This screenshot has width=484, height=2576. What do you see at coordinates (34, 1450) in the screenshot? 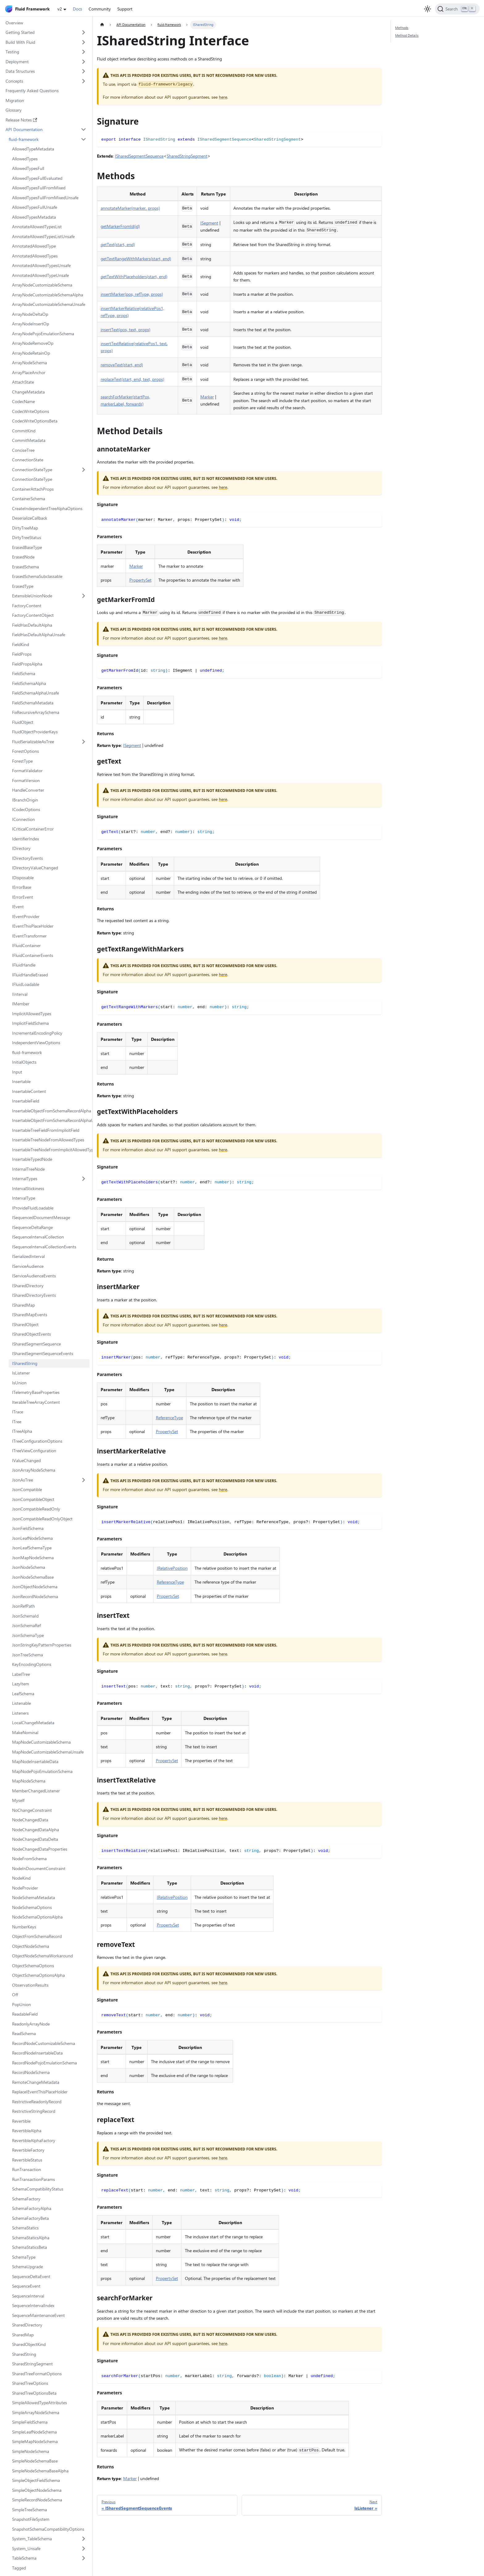
I see `ITreeViewConfiguration` at bounding box center [34, 1450].